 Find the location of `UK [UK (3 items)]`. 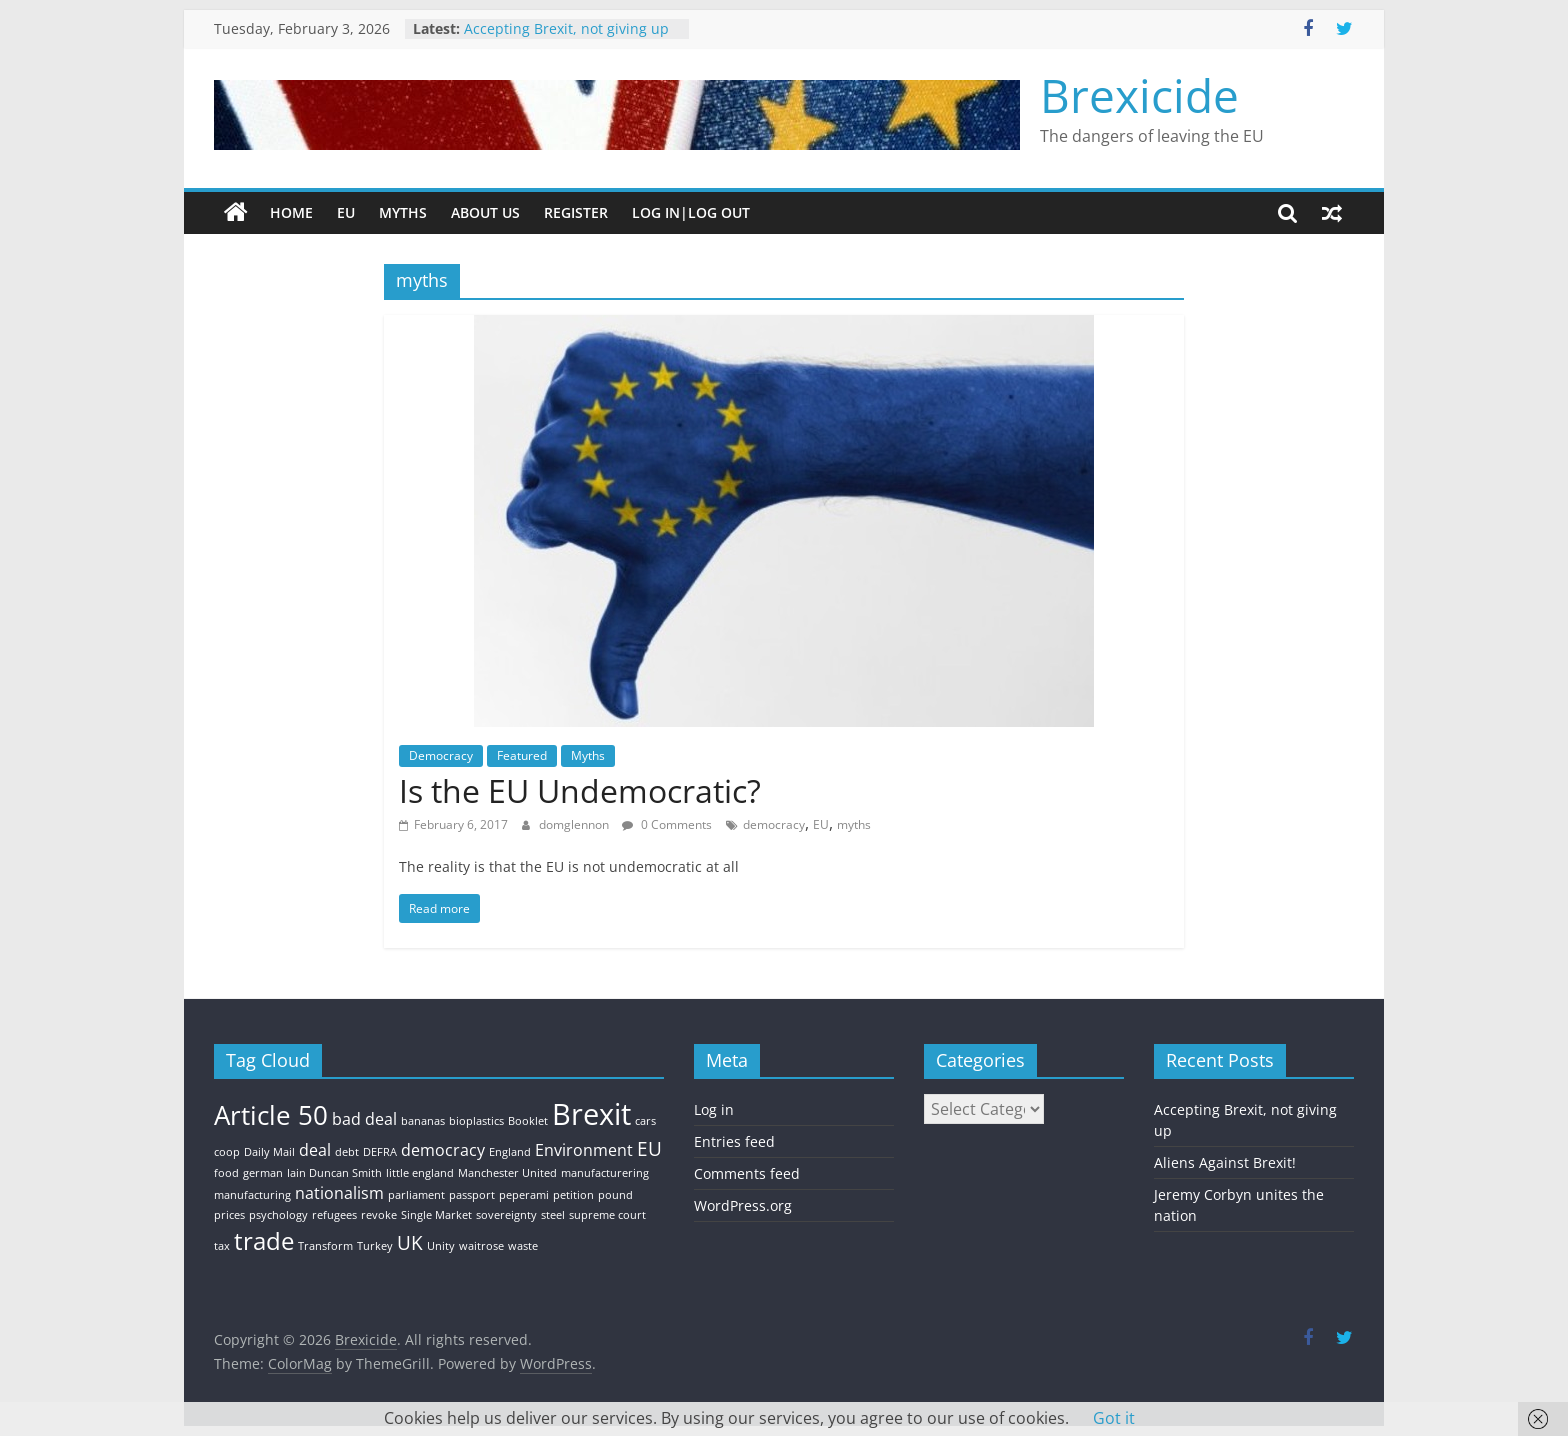

UK [UK (3 items)] is located at coordinates (410, 1242).